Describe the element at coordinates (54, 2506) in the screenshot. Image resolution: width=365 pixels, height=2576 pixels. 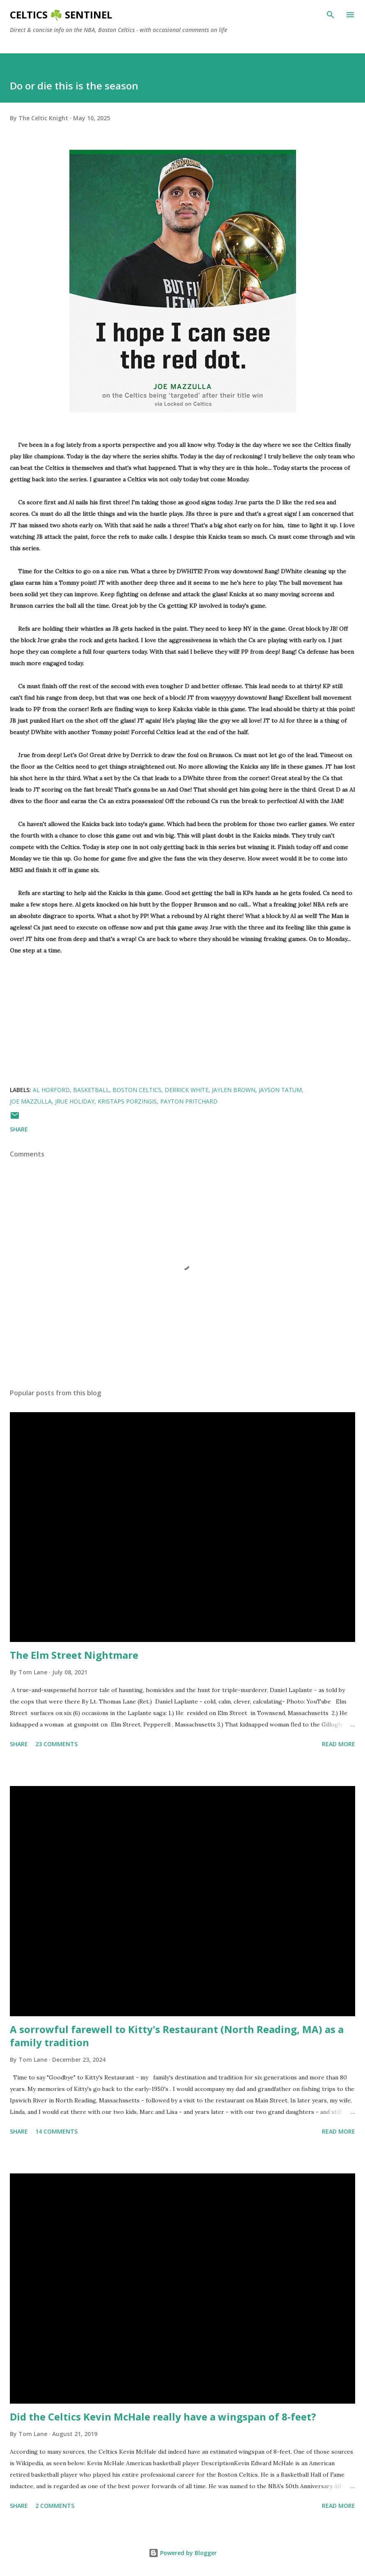
I see `2 comments` at that location.